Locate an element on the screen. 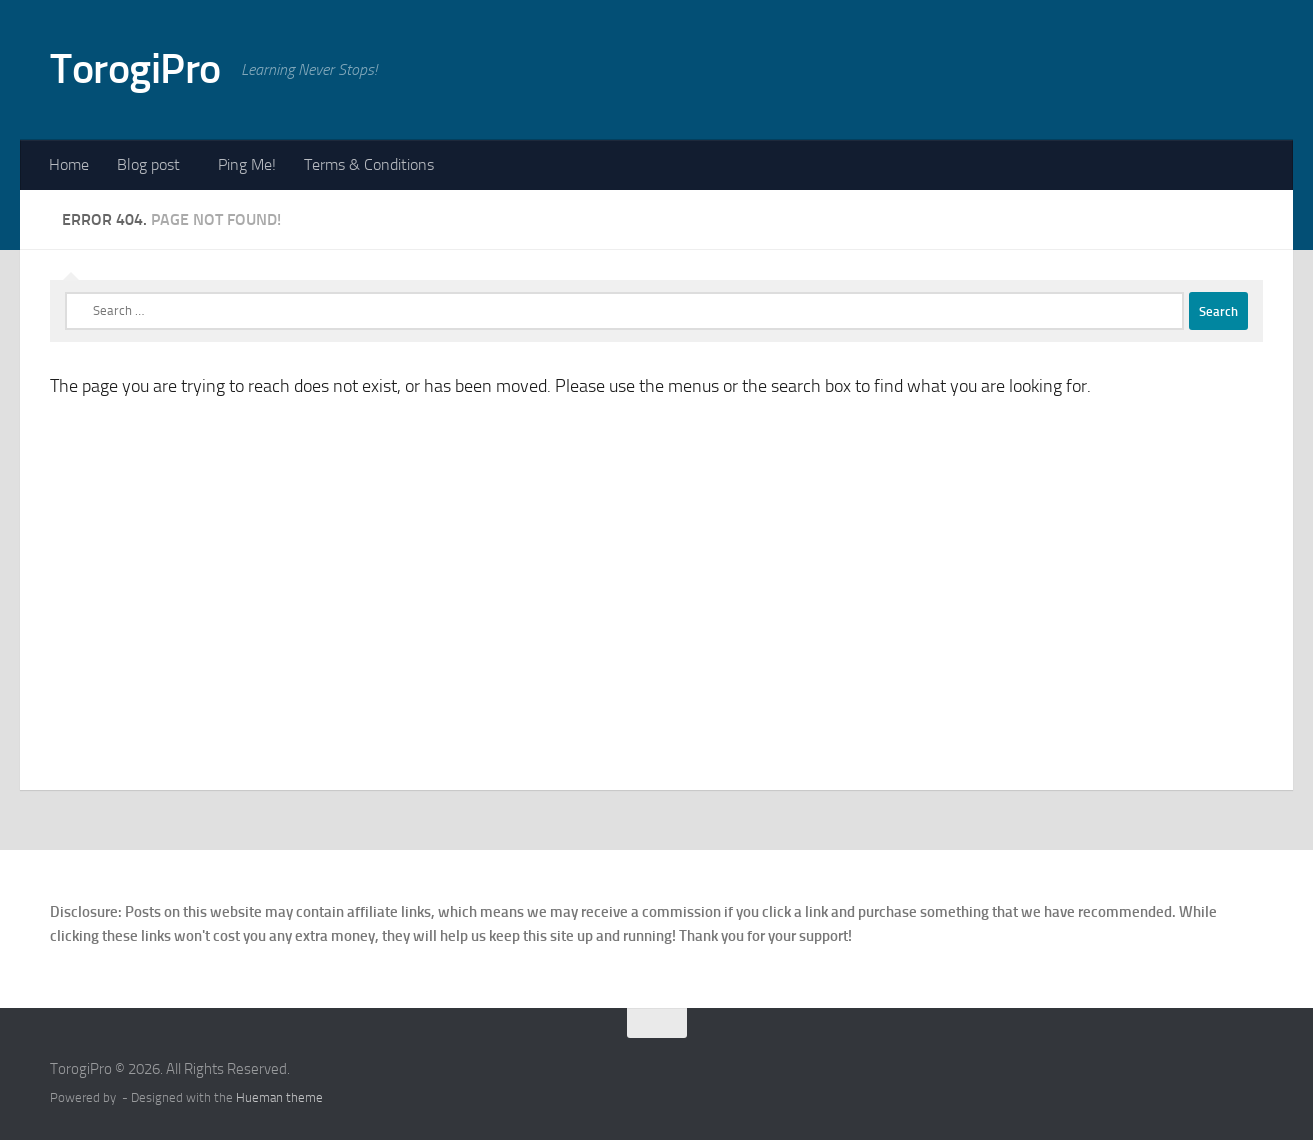 The image size is (1313, 1140). Ping Me! is located at coordinates (247, 164).